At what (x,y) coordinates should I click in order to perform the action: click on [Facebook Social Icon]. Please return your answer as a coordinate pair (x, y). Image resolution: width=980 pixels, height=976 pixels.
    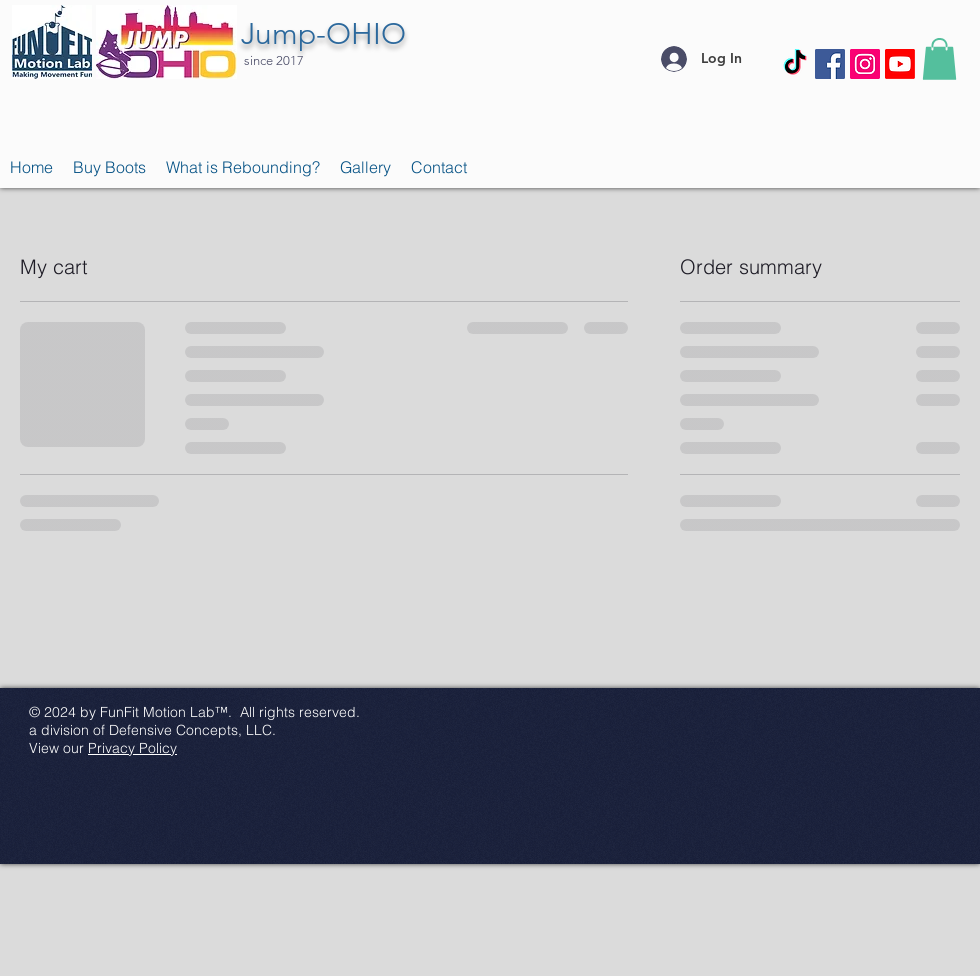
    Looking at the image, I should click on (830, 64).